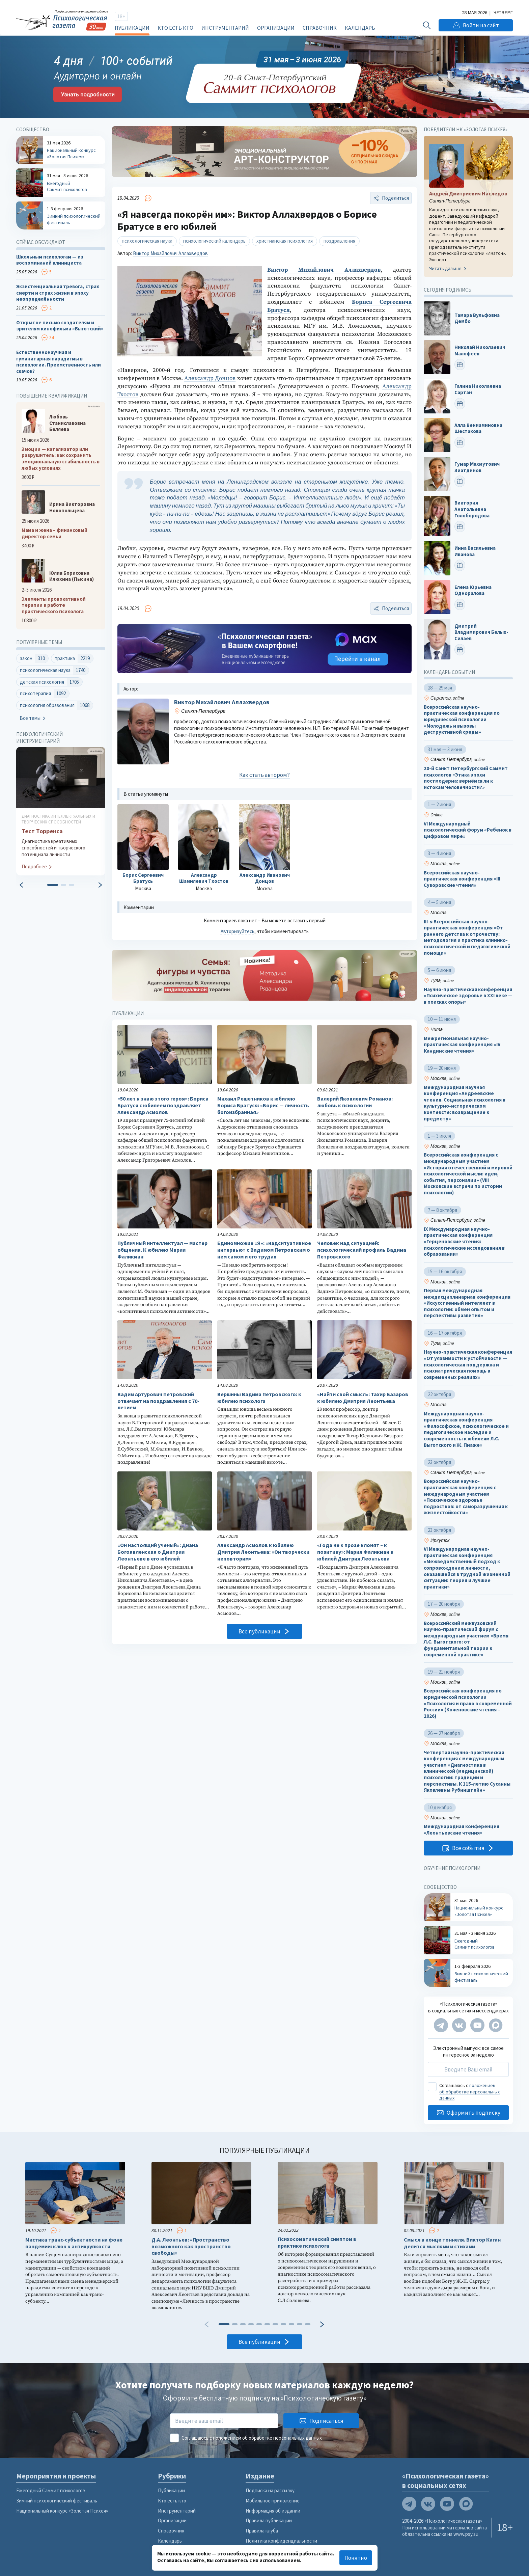 Image resolution: width=529 pixels, height=2576 pixels. Describe the element at coordinates (273, 2510) in the screenshot. I see `Информация об издании` at that location.